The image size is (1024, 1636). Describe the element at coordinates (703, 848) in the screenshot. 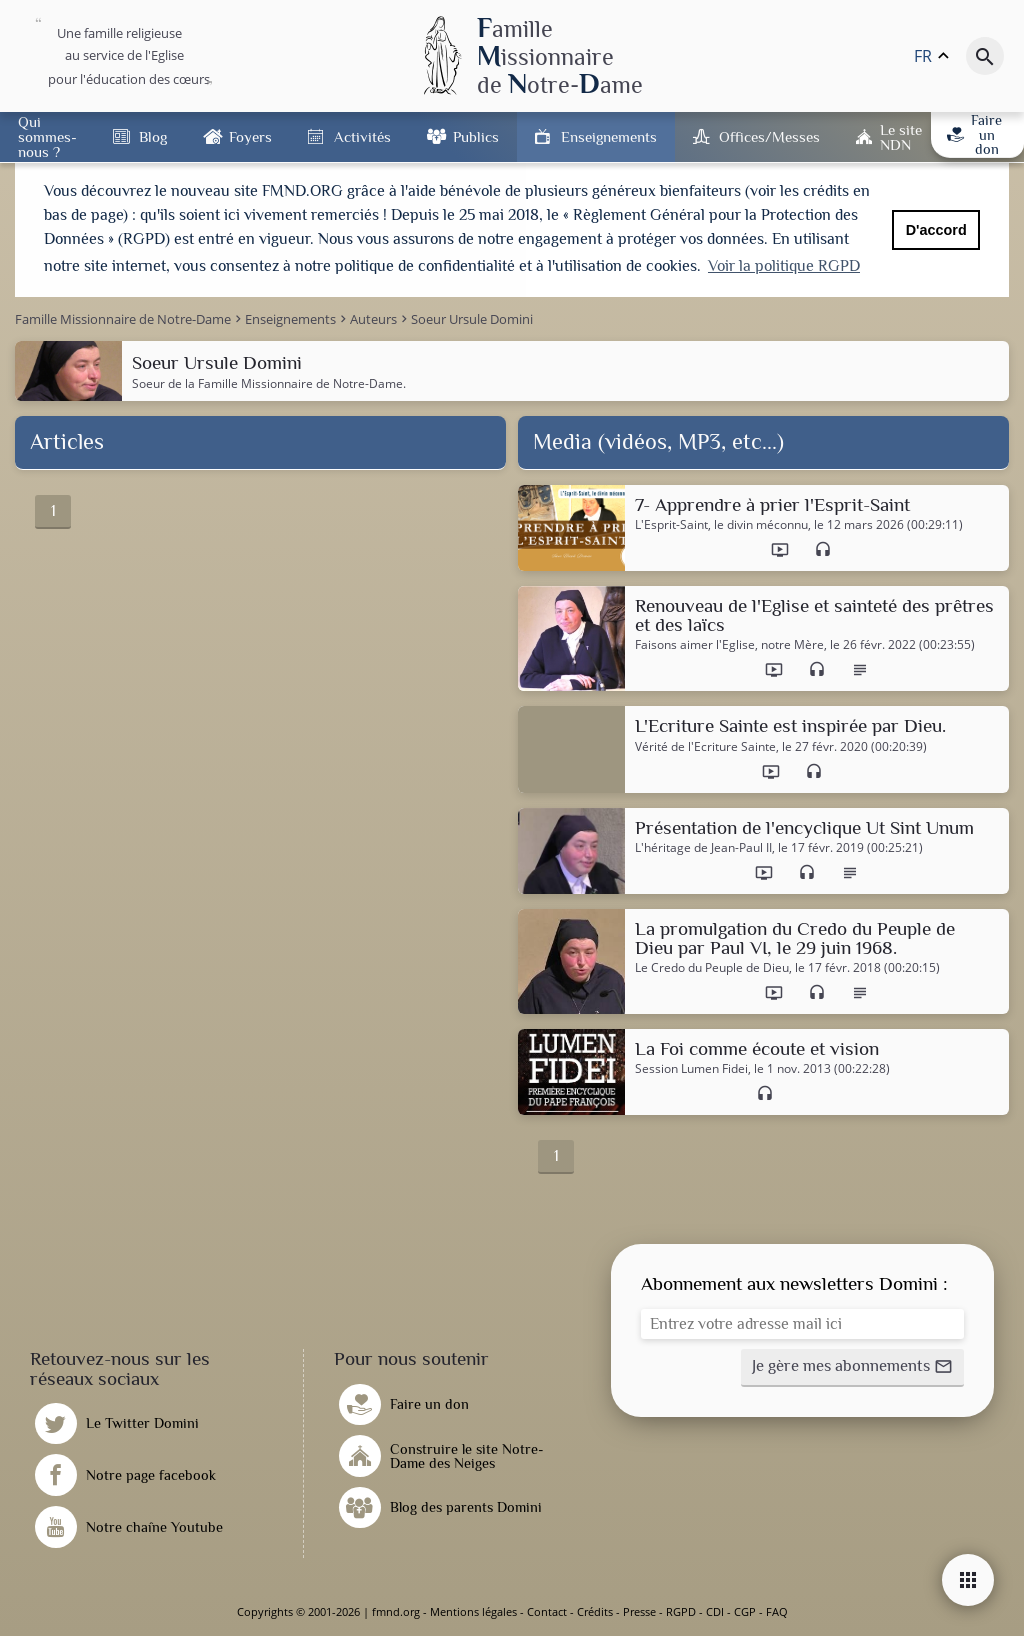

I see `L'héritage de Jean-Paul II` at that location.